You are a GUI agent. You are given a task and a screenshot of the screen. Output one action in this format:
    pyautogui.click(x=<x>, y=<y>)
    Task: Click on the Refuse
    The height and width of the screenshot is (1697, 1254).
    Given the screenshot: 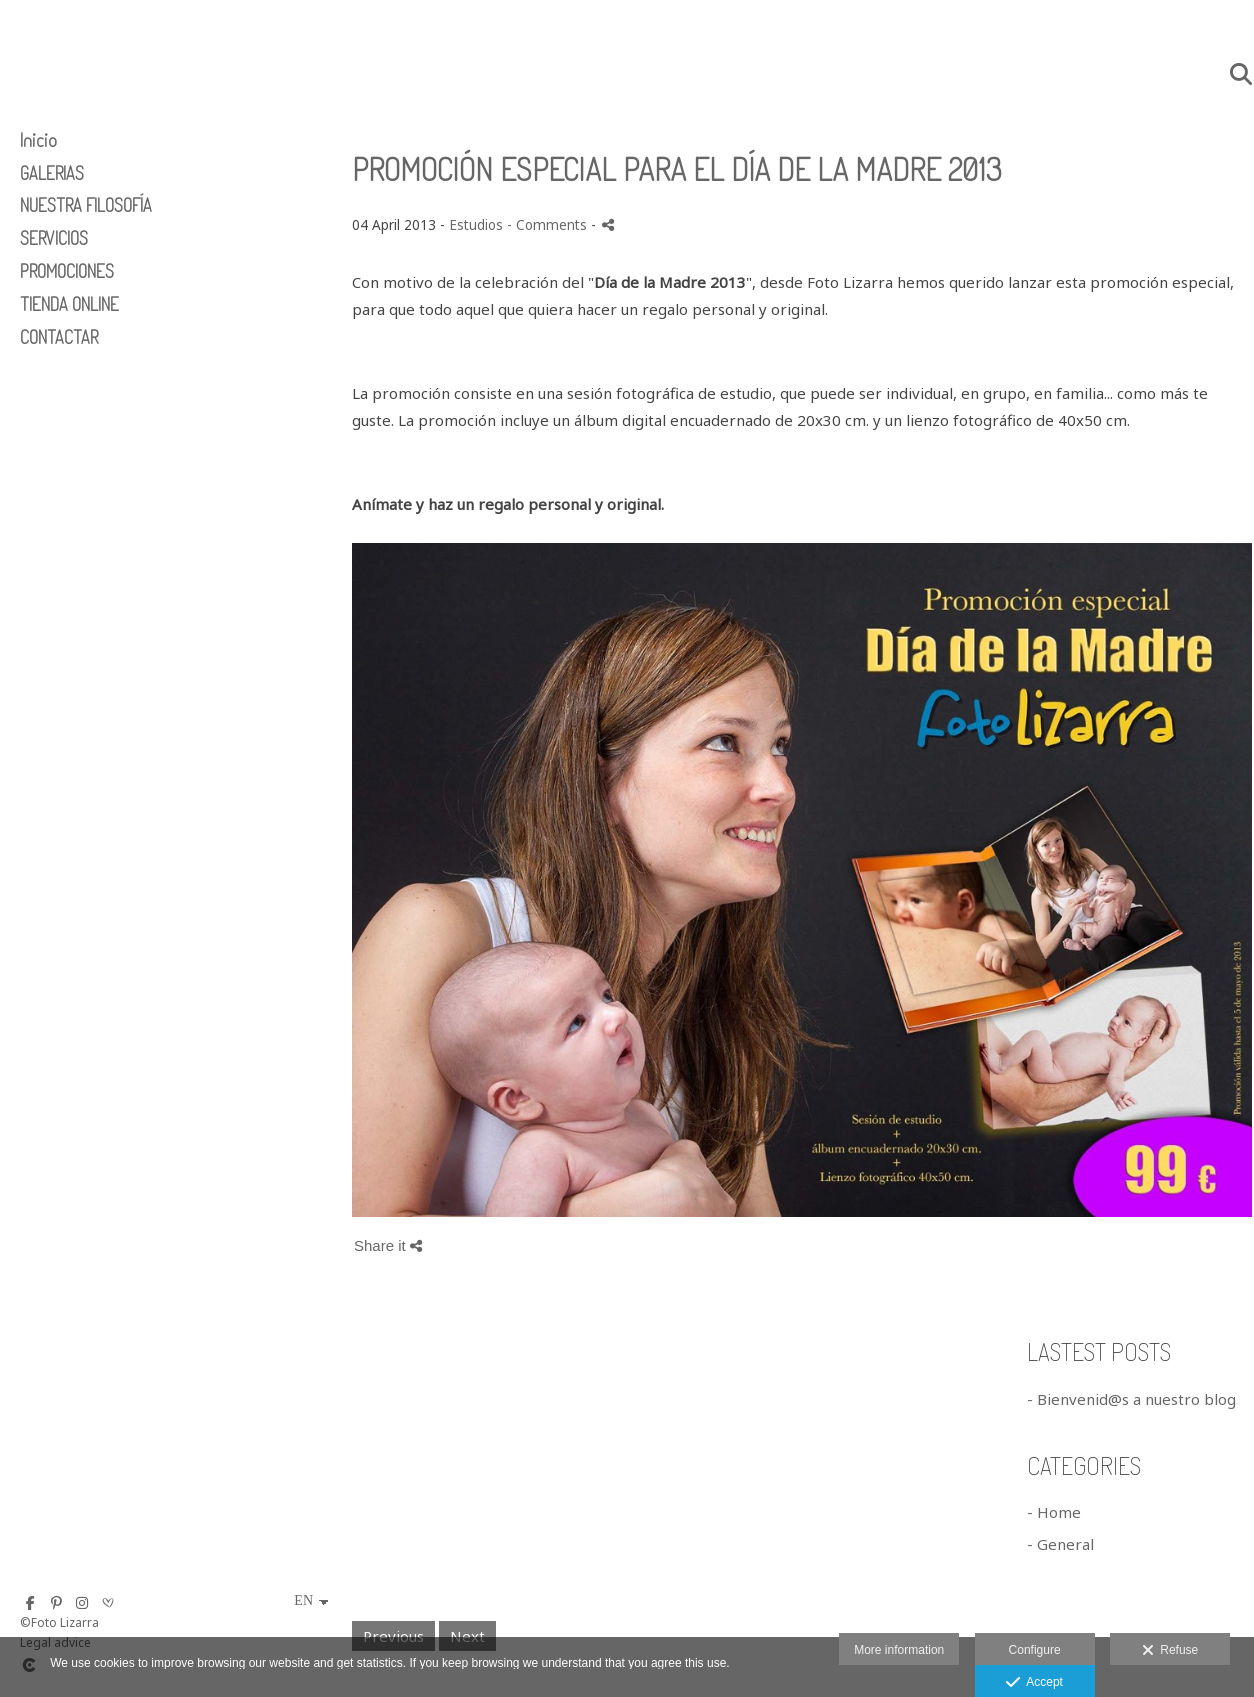 What is the action you would take?
    pyautogui.click(x=1170, y=1651)
    